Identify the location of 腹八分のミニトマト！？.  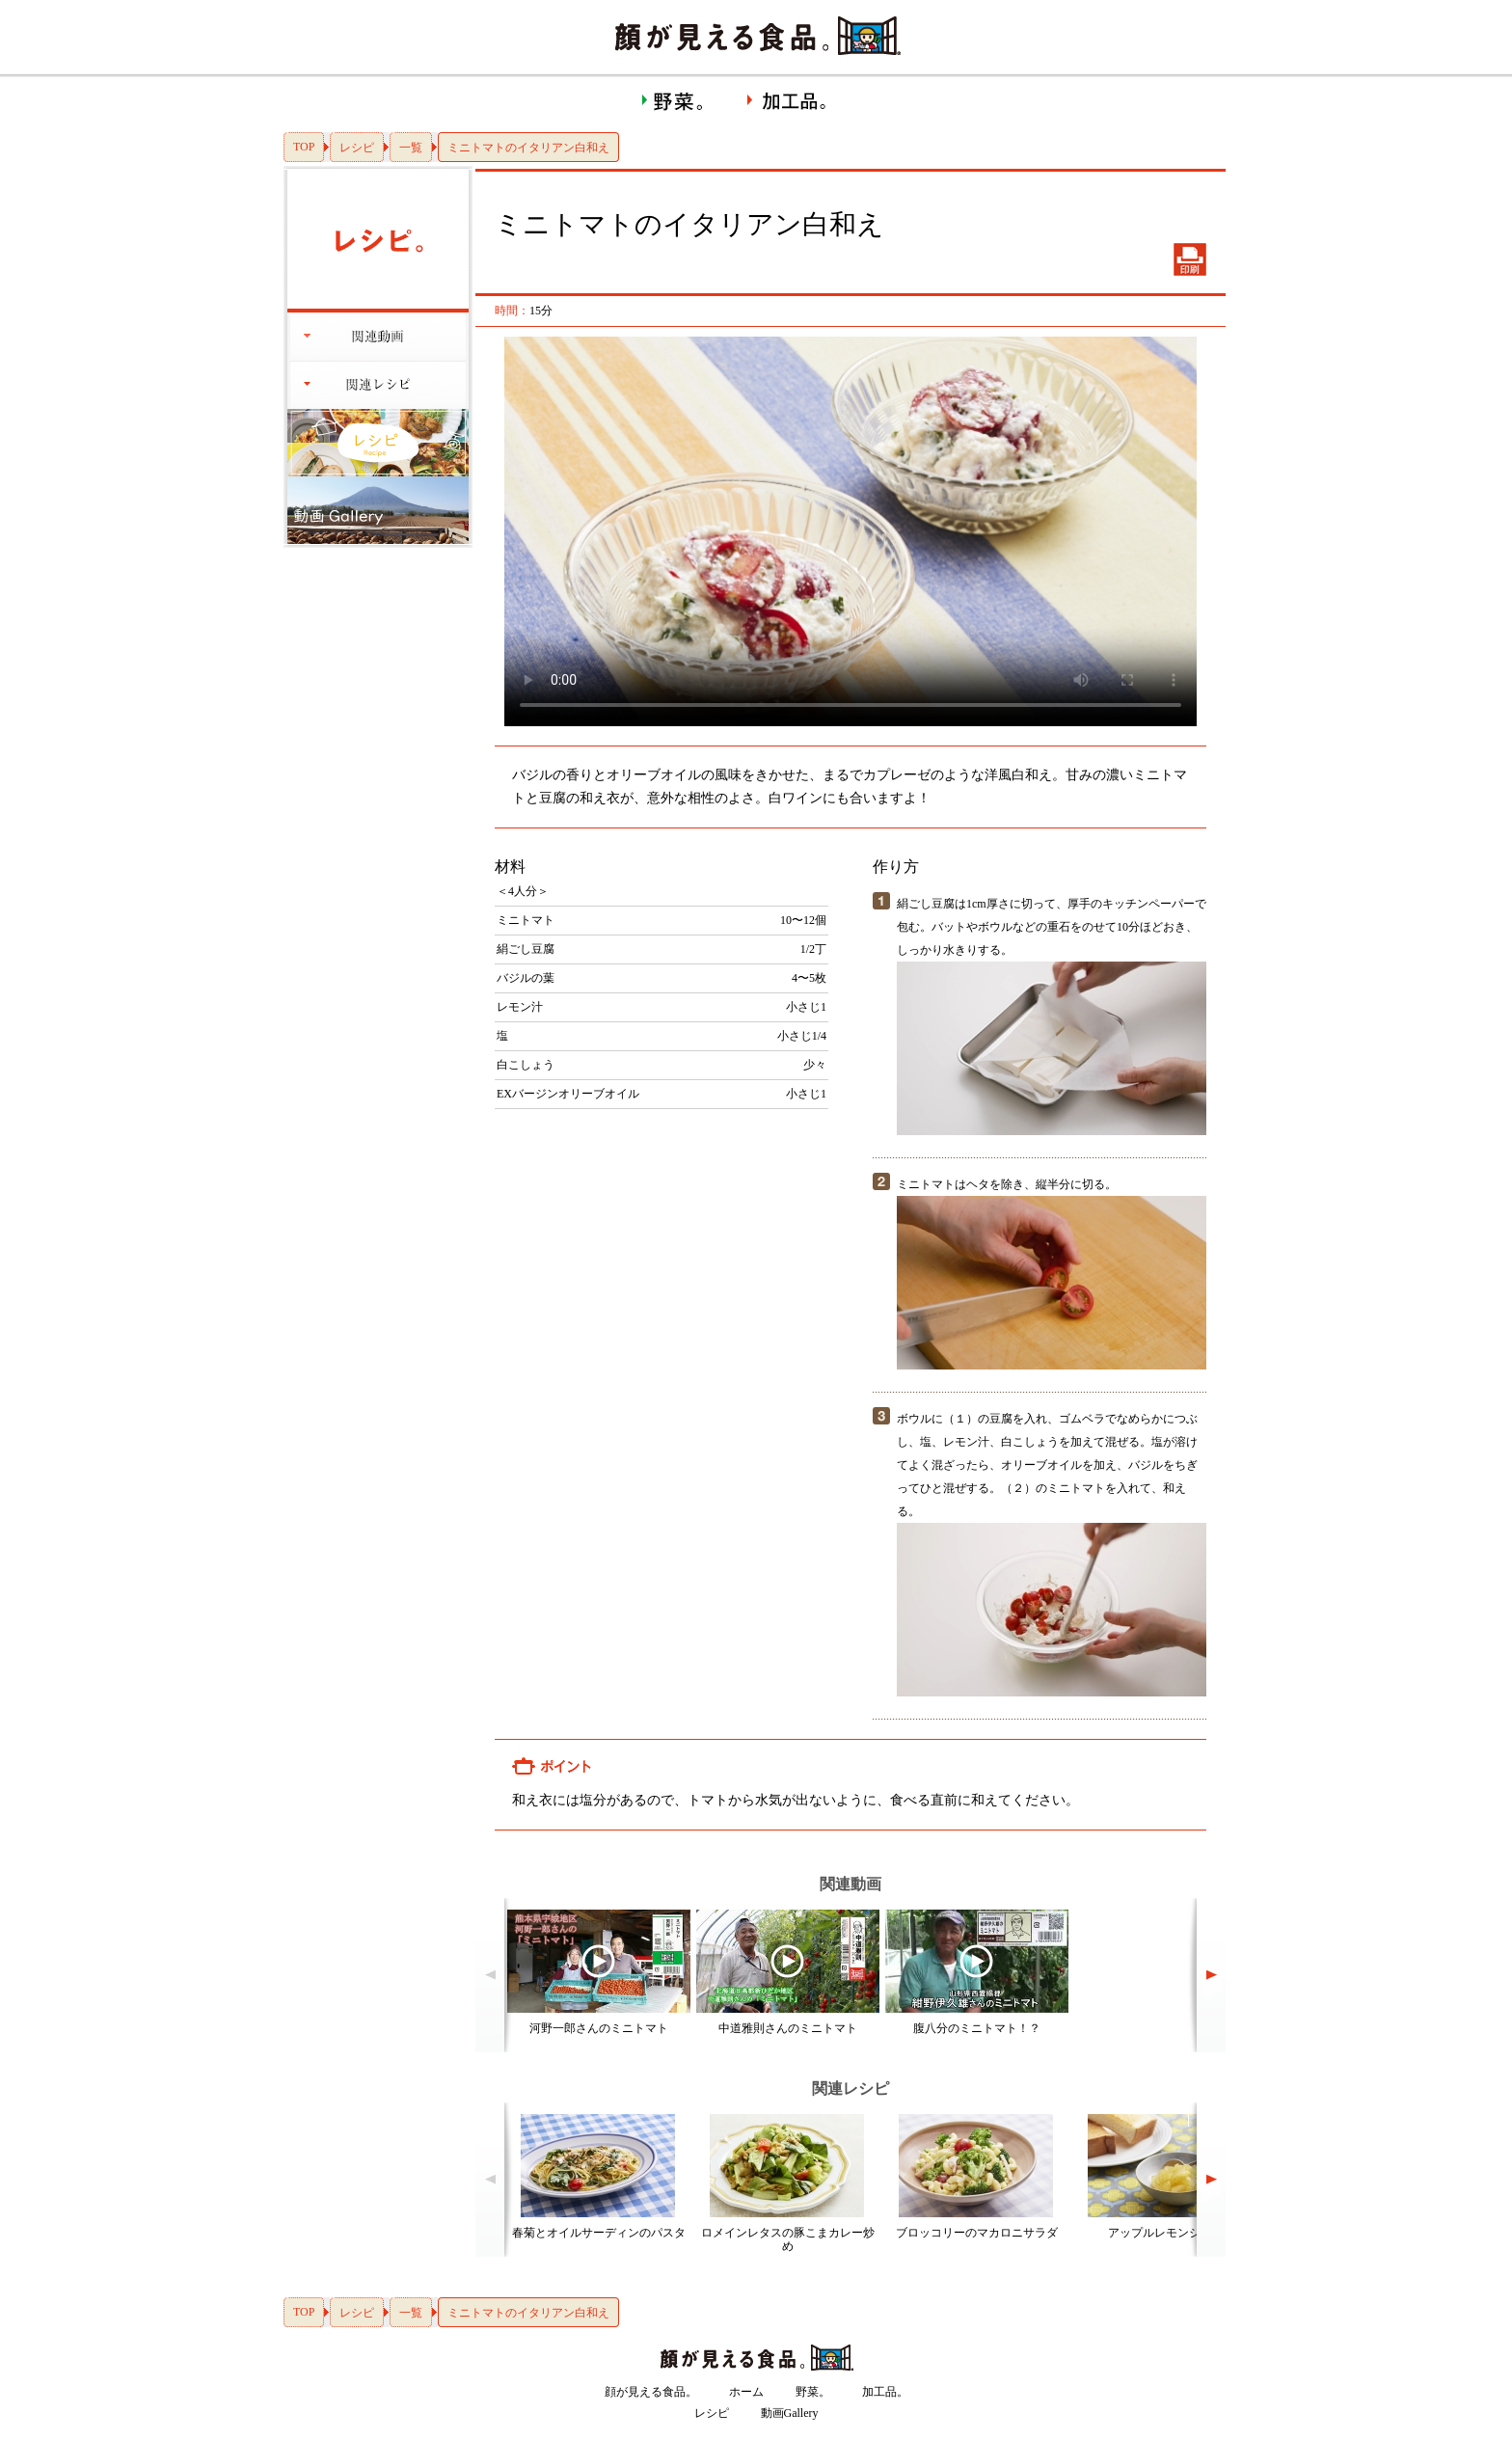
(976, 2028).